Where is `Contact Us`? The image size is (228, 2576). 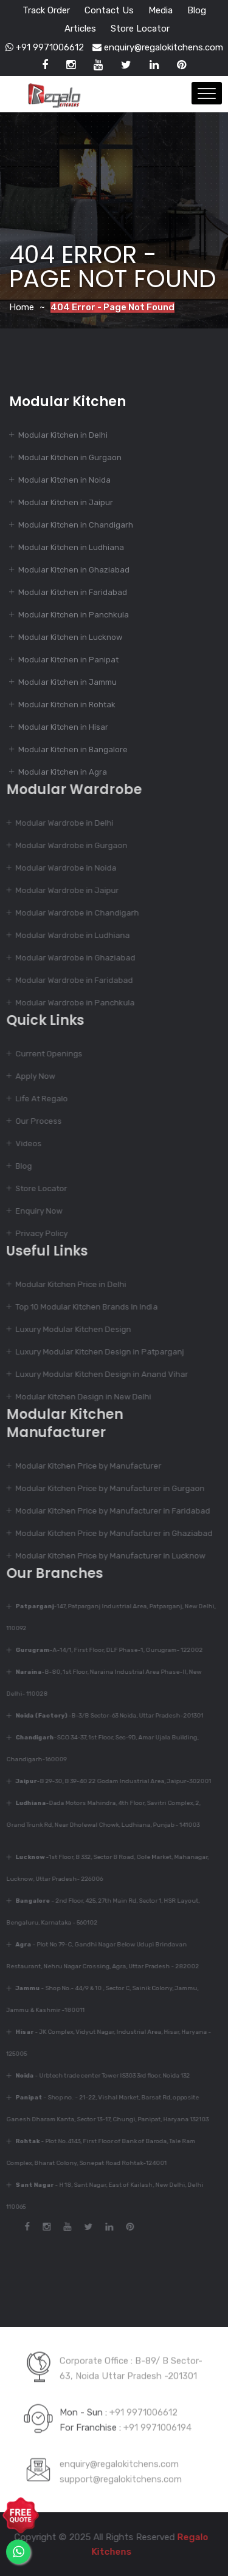
Contact Us is located at coordinates (109, 10).